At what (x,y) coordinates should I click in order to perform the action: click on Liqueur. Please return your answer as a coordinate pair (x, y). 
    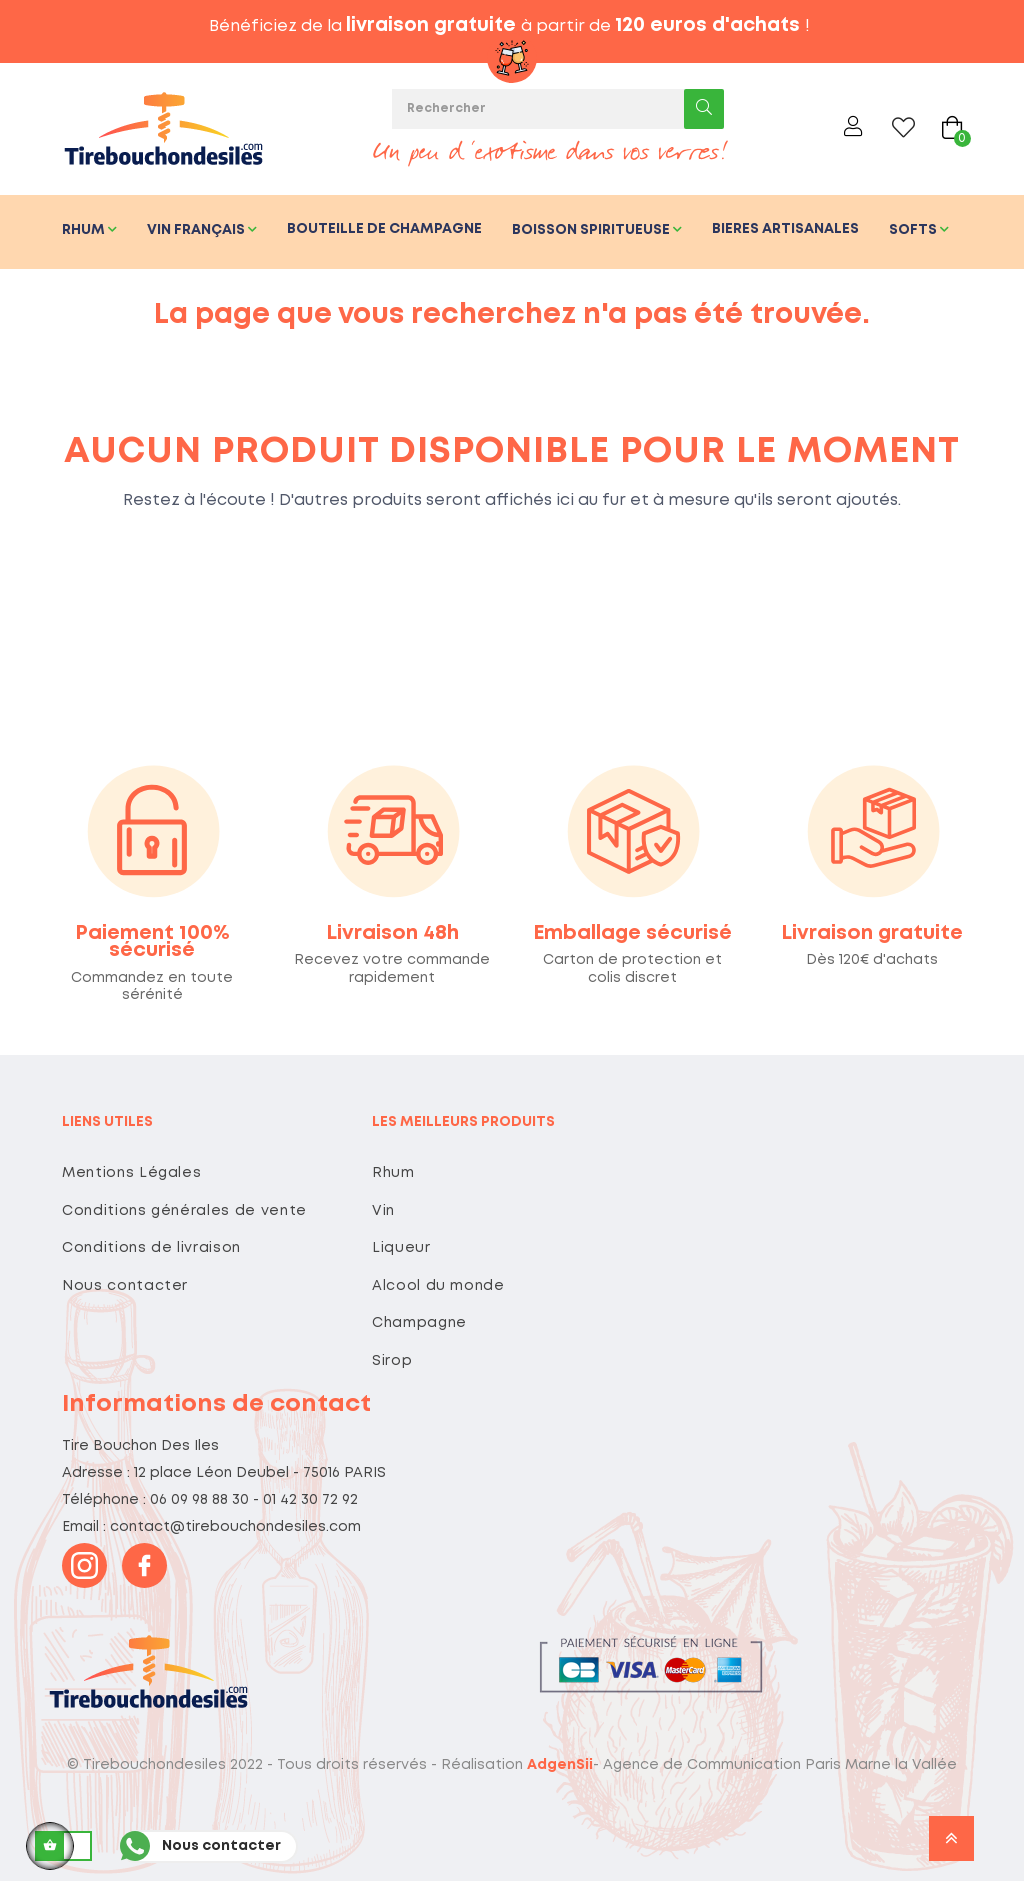
    Looking at the image, I should click on (401, 1248).